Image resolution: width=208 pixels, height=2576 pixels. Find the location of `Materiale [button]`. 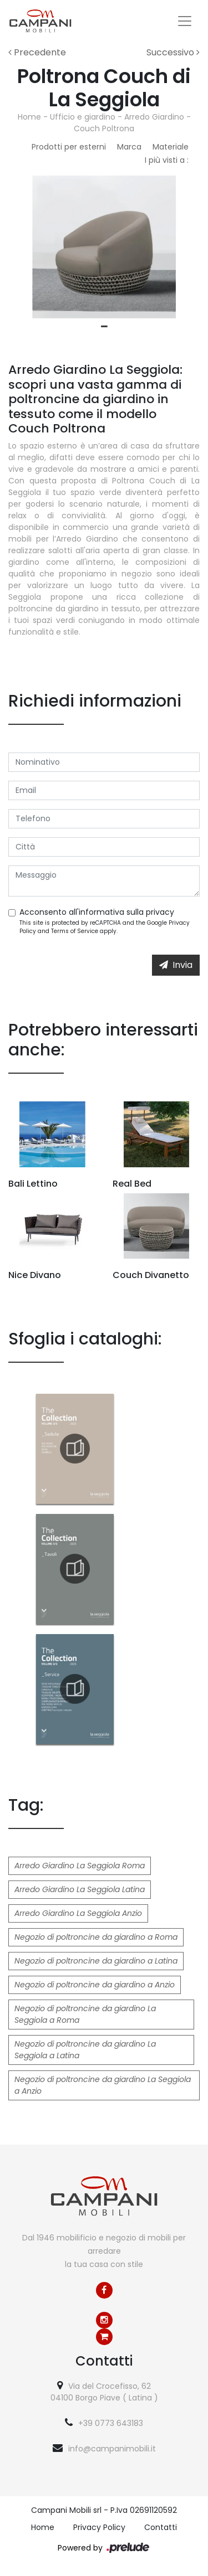

Materiale [button] is located at coordinates (171, 146).